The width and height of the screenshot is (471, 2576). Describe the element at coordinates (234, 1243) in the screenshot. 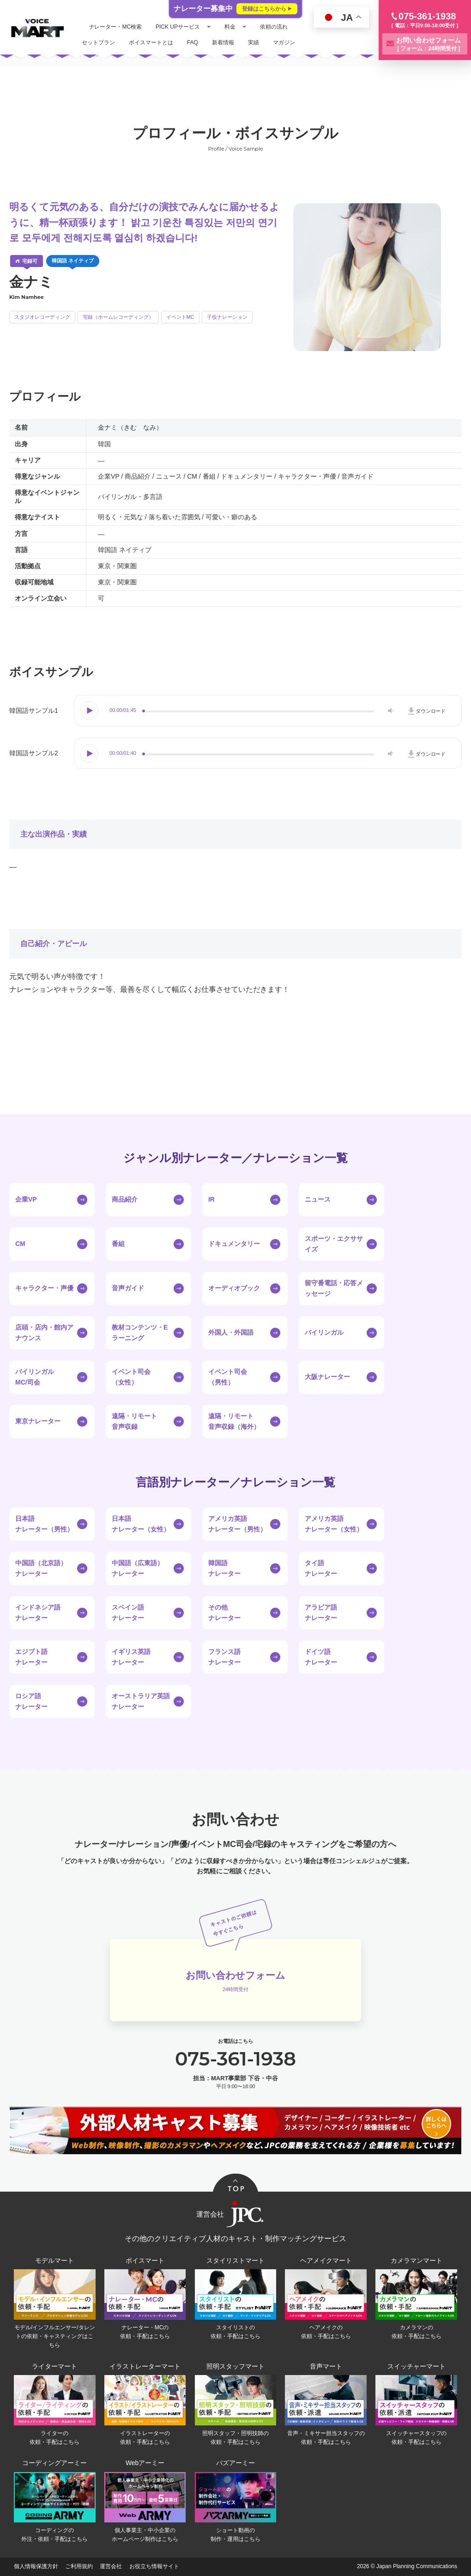

I see `ドキュメンタリー` at that location.